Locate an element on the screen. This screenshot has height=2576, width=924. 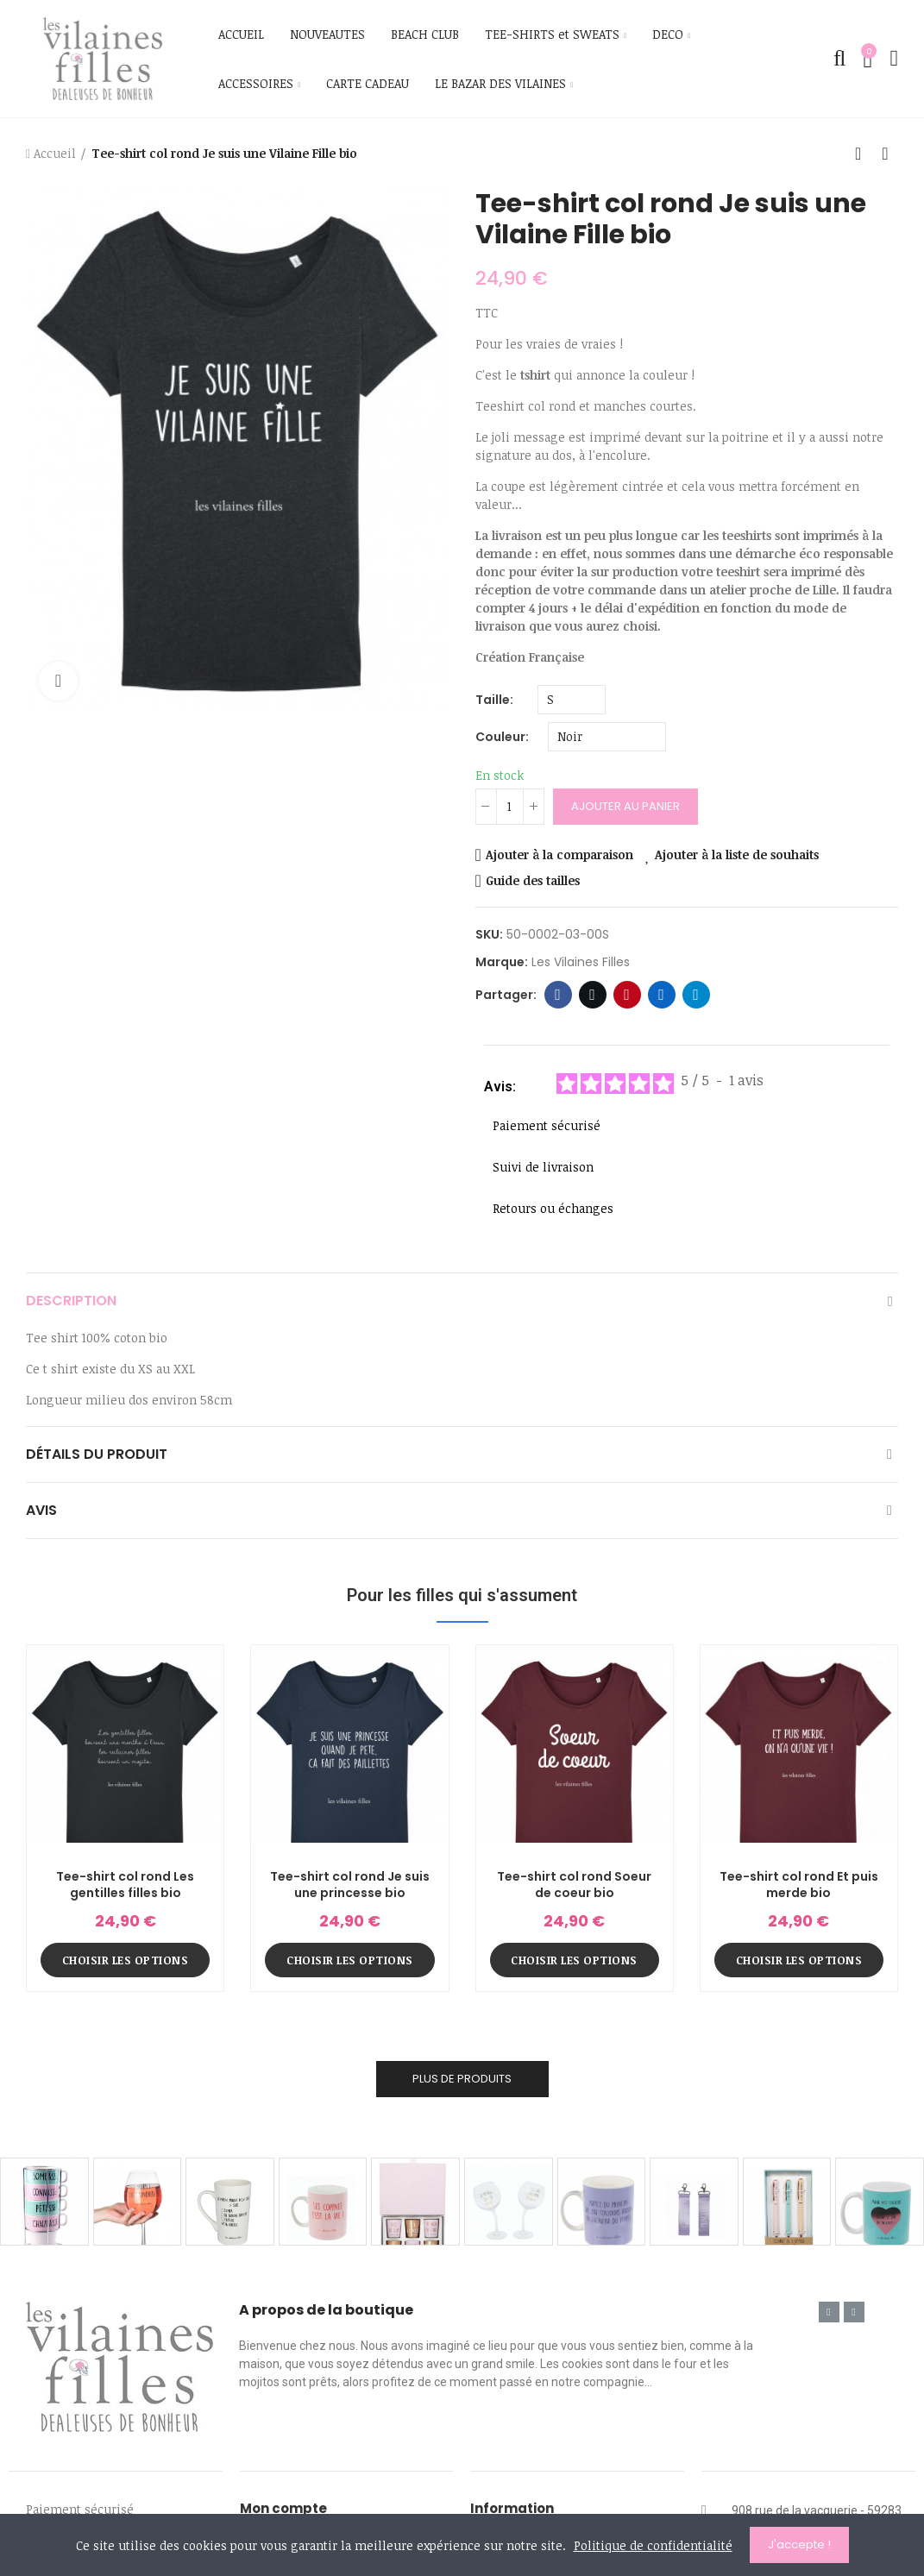
Tee-shirt col rond Soeur de coeur bio is located at coordinates (574, 1885).